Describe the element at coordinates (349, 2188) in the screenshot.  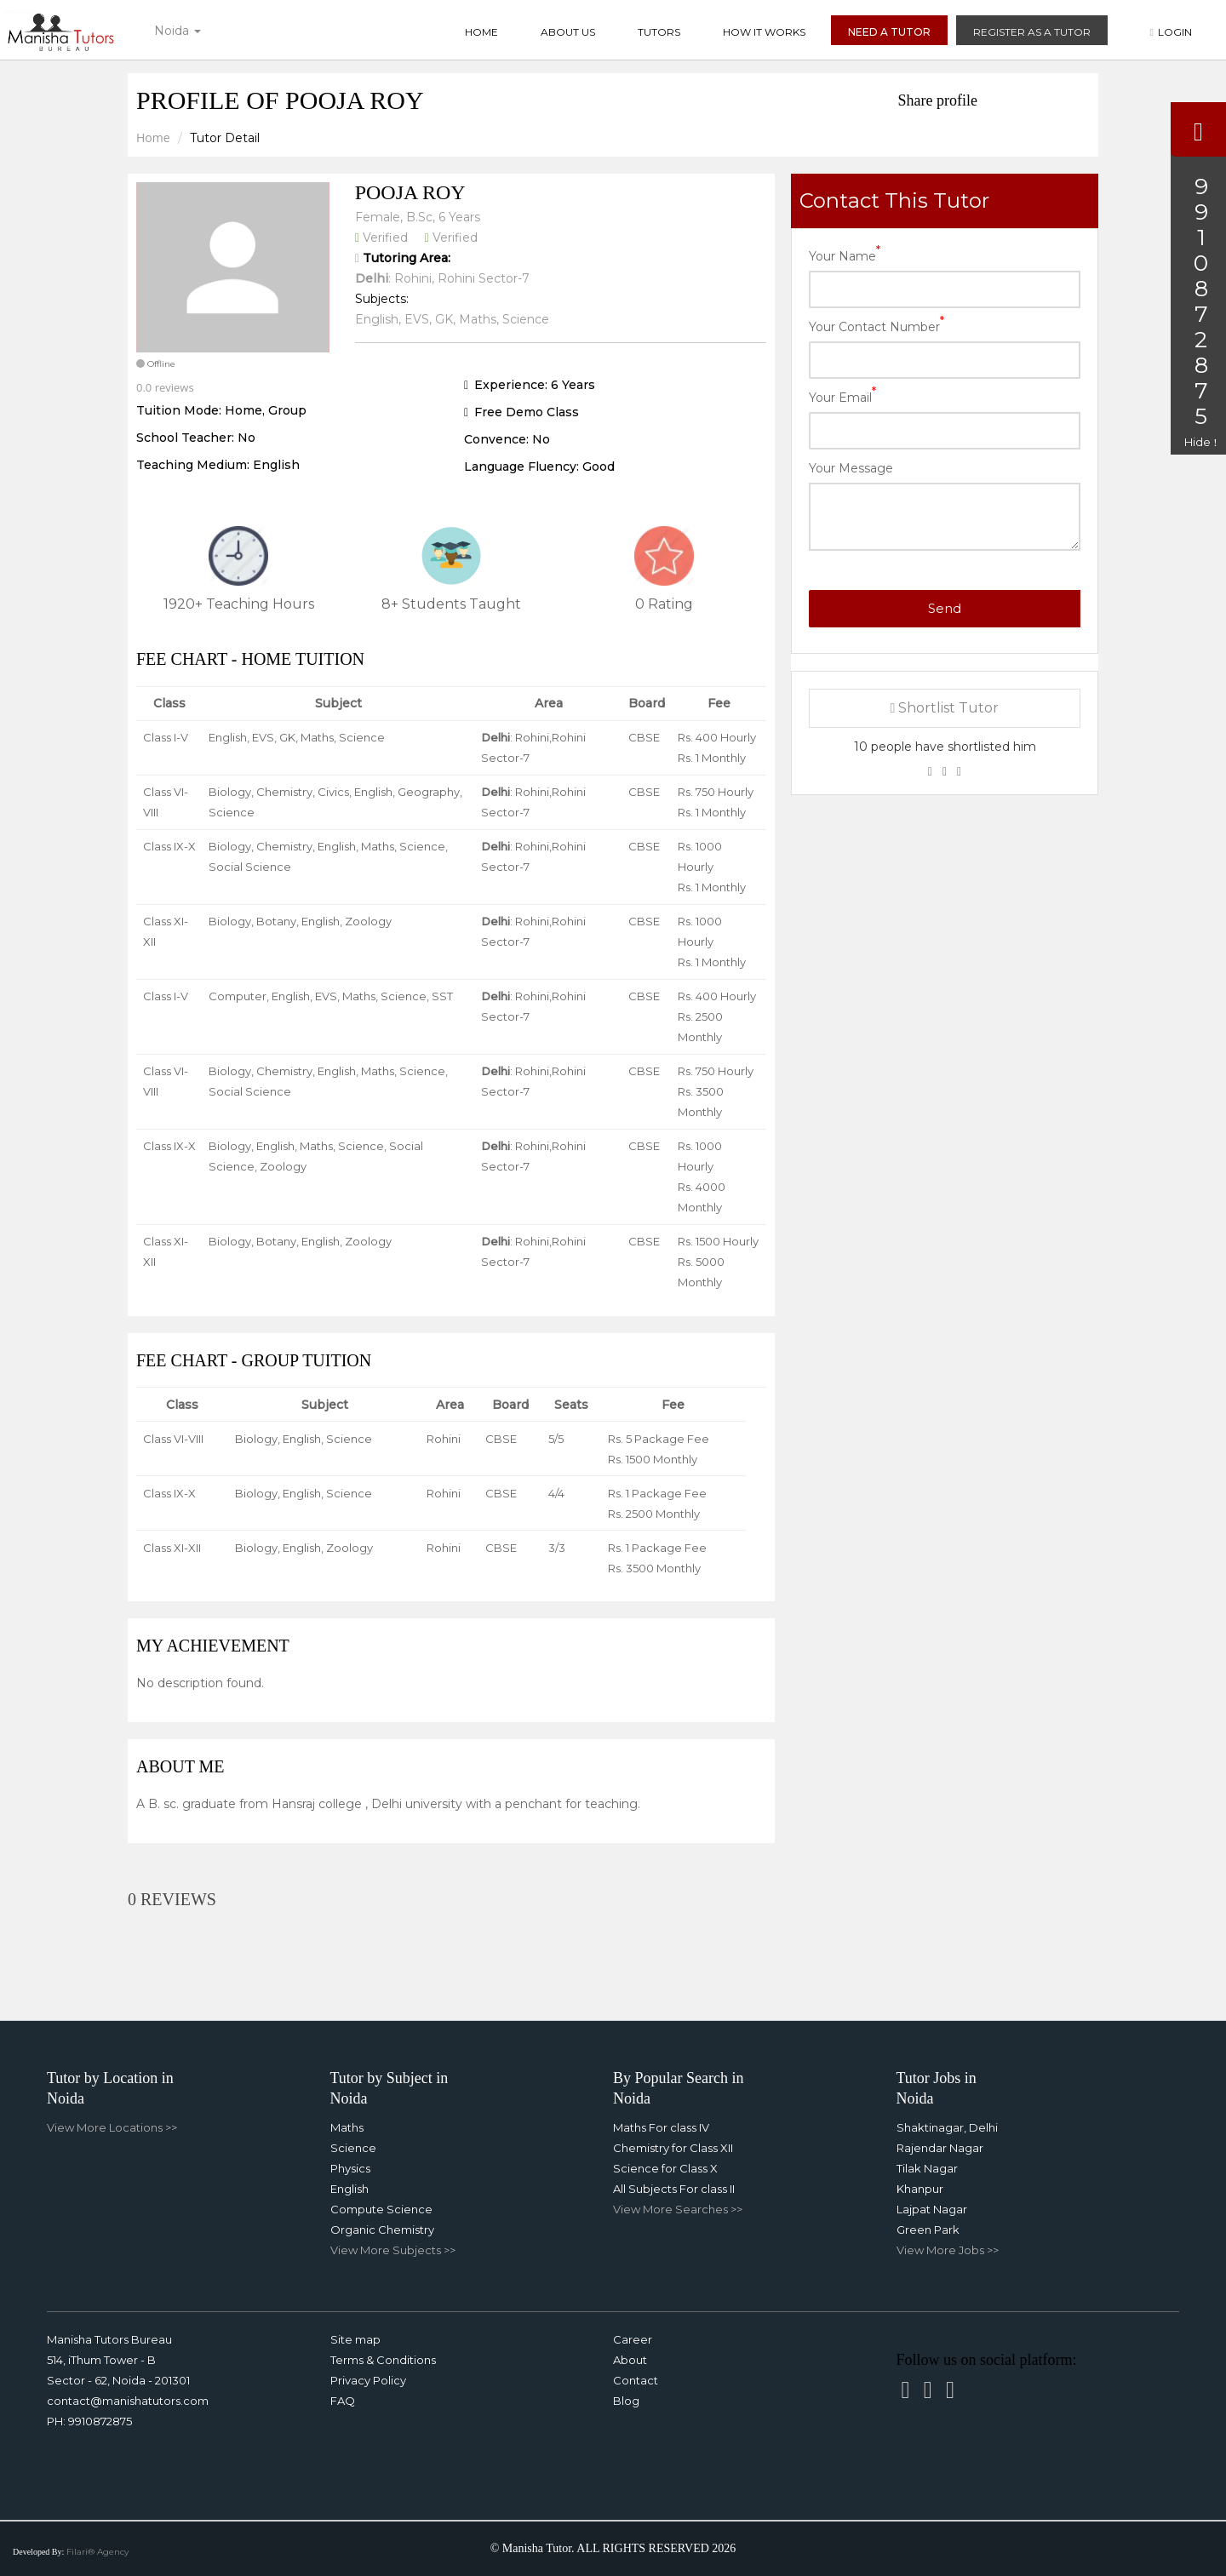
I see `English` at that location.